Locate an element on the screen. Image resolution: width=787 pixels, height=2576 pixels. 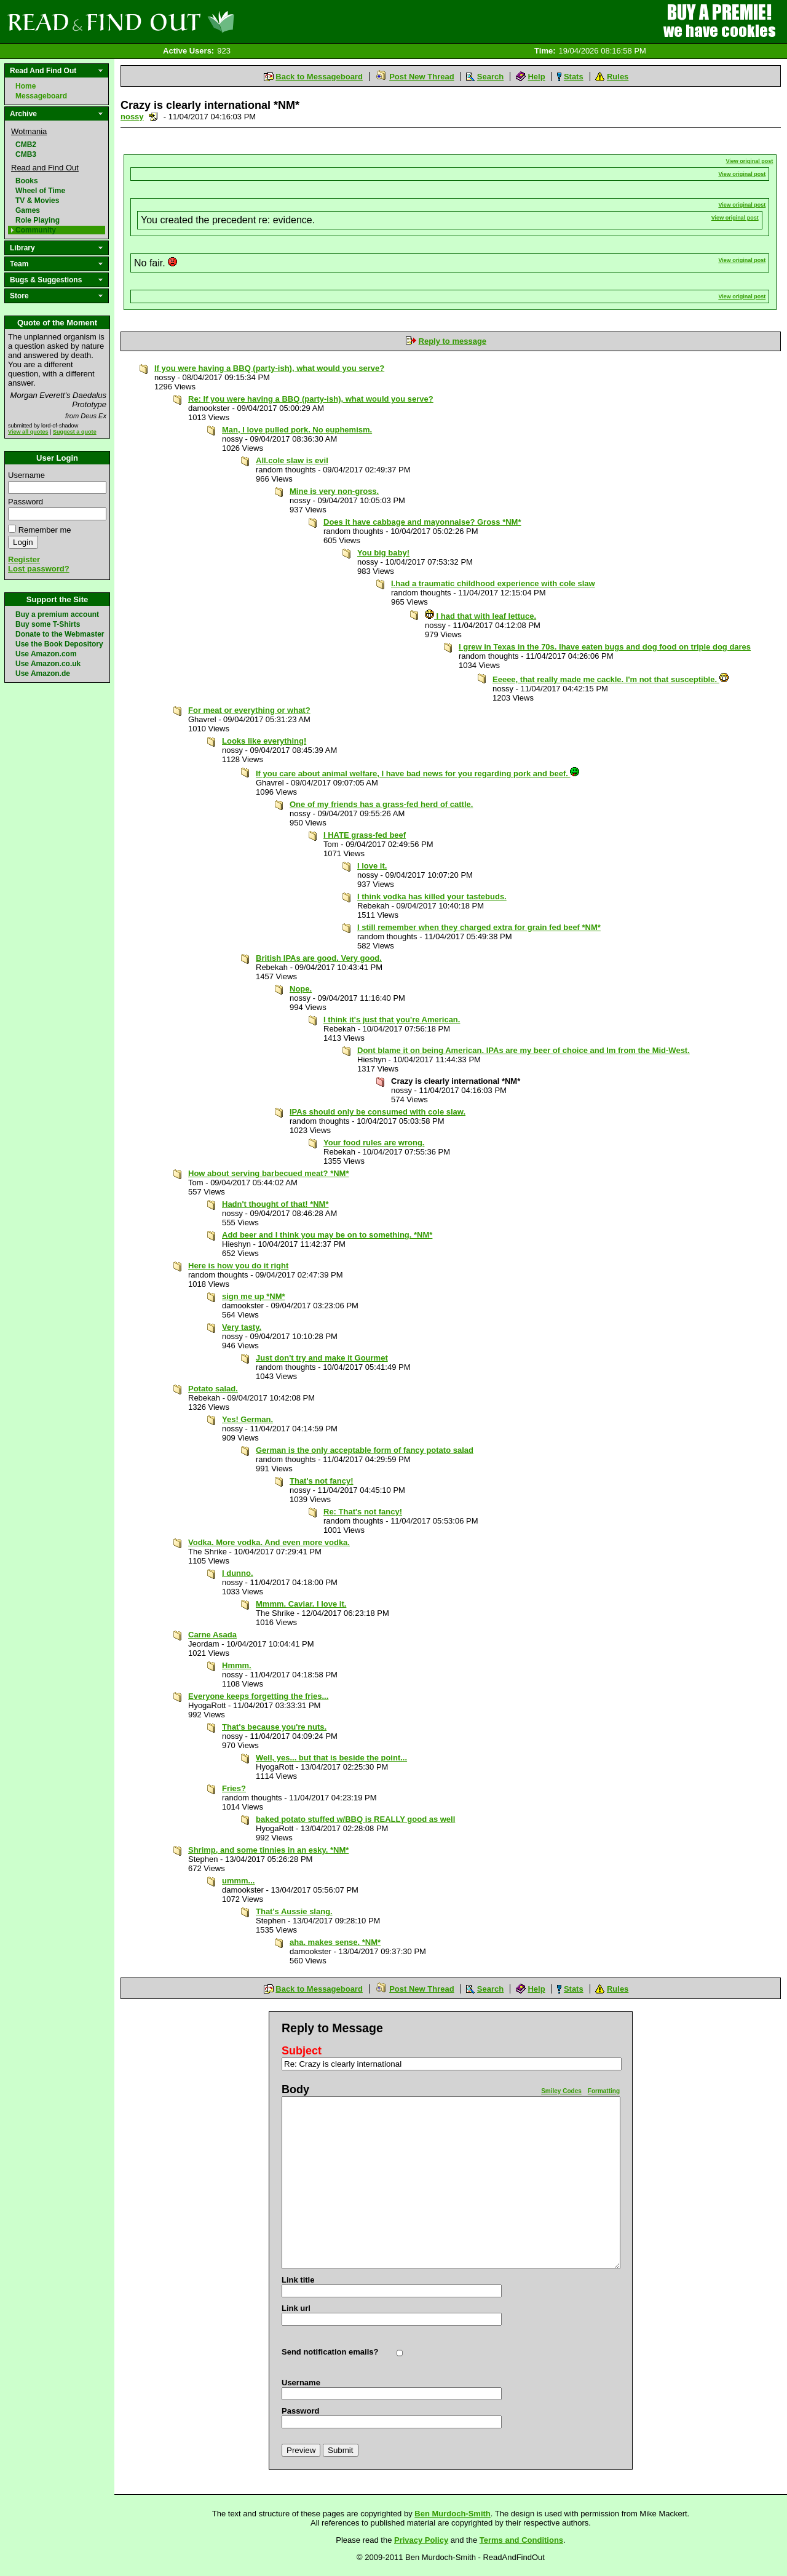
Very tasty. is located at coordinates (241, 1327).